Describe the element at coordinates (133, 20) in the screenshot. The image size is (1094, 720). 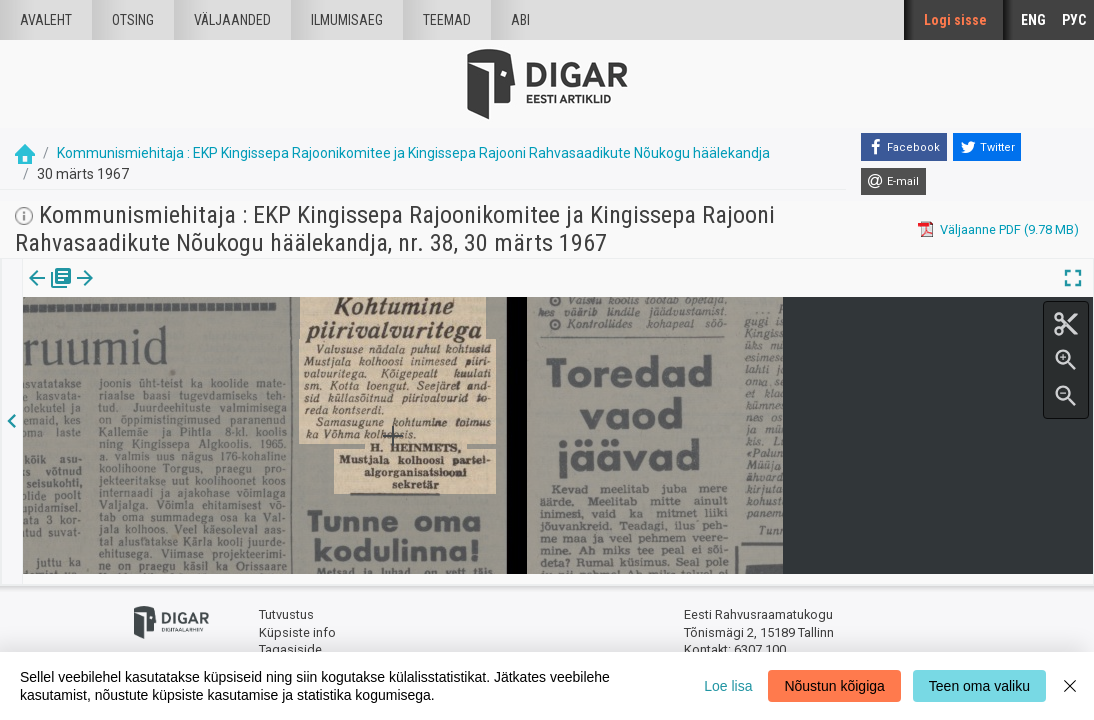
I see `Otsing` at that location.